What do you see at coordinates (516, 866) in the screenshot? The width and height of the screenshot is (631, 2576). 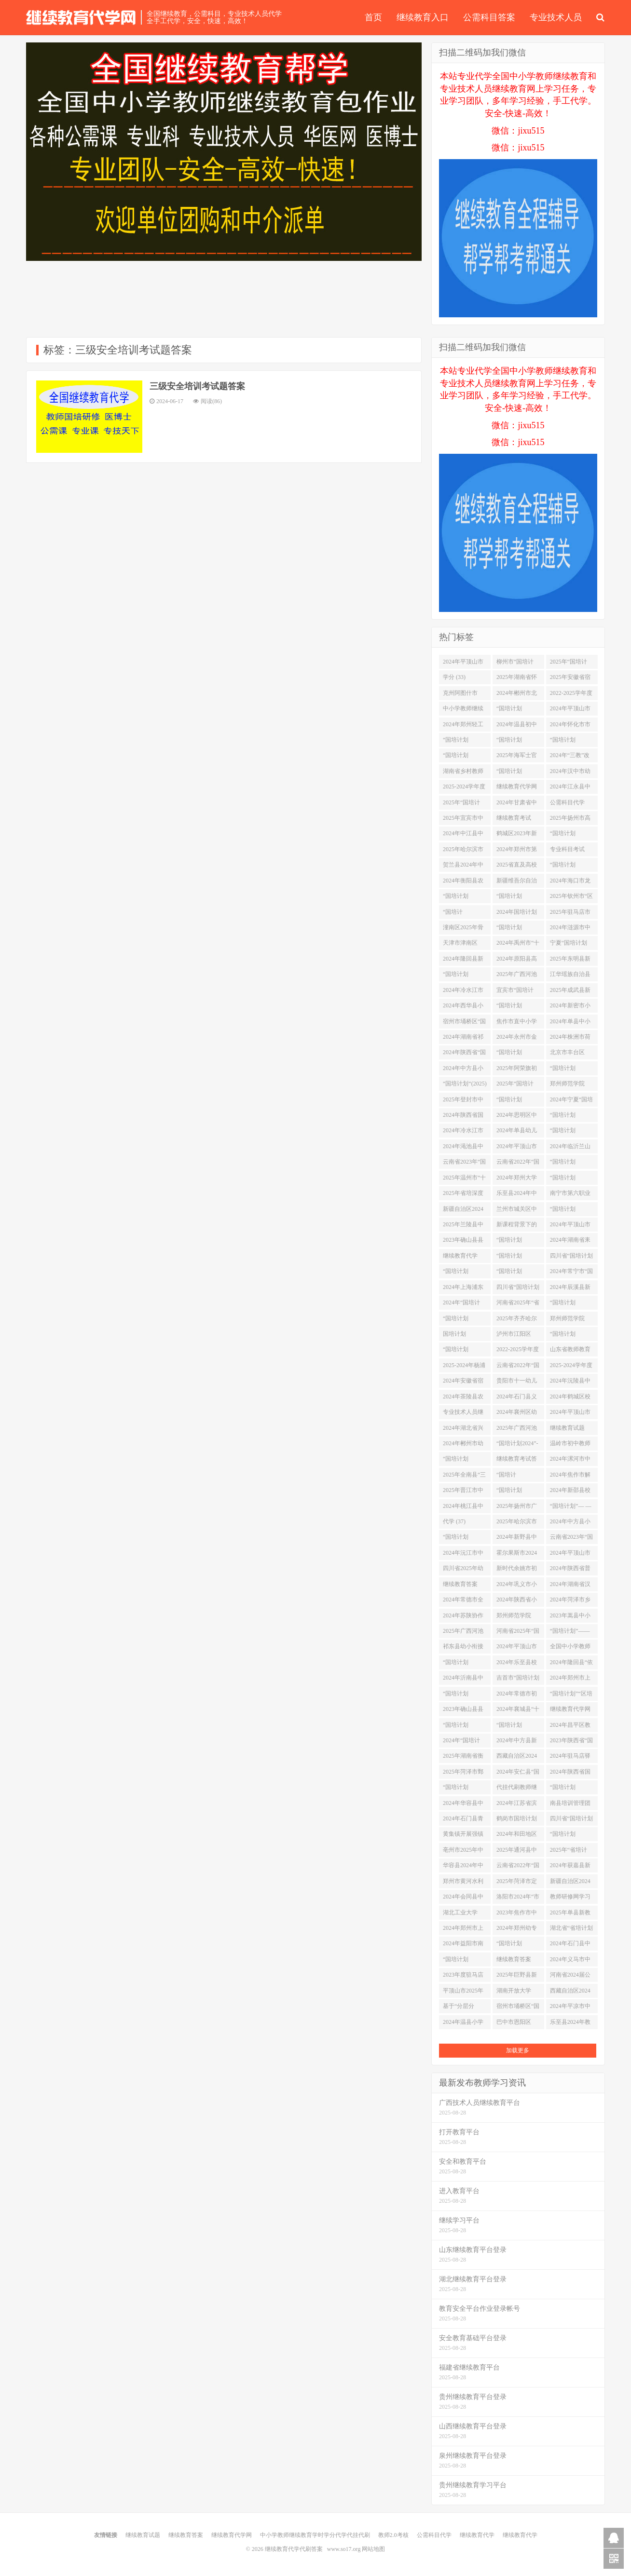 I see `2025省直及高校附属幼儿园信息技术应用教师网络研修学习代学 (1)` at bounding box center [516, 866].